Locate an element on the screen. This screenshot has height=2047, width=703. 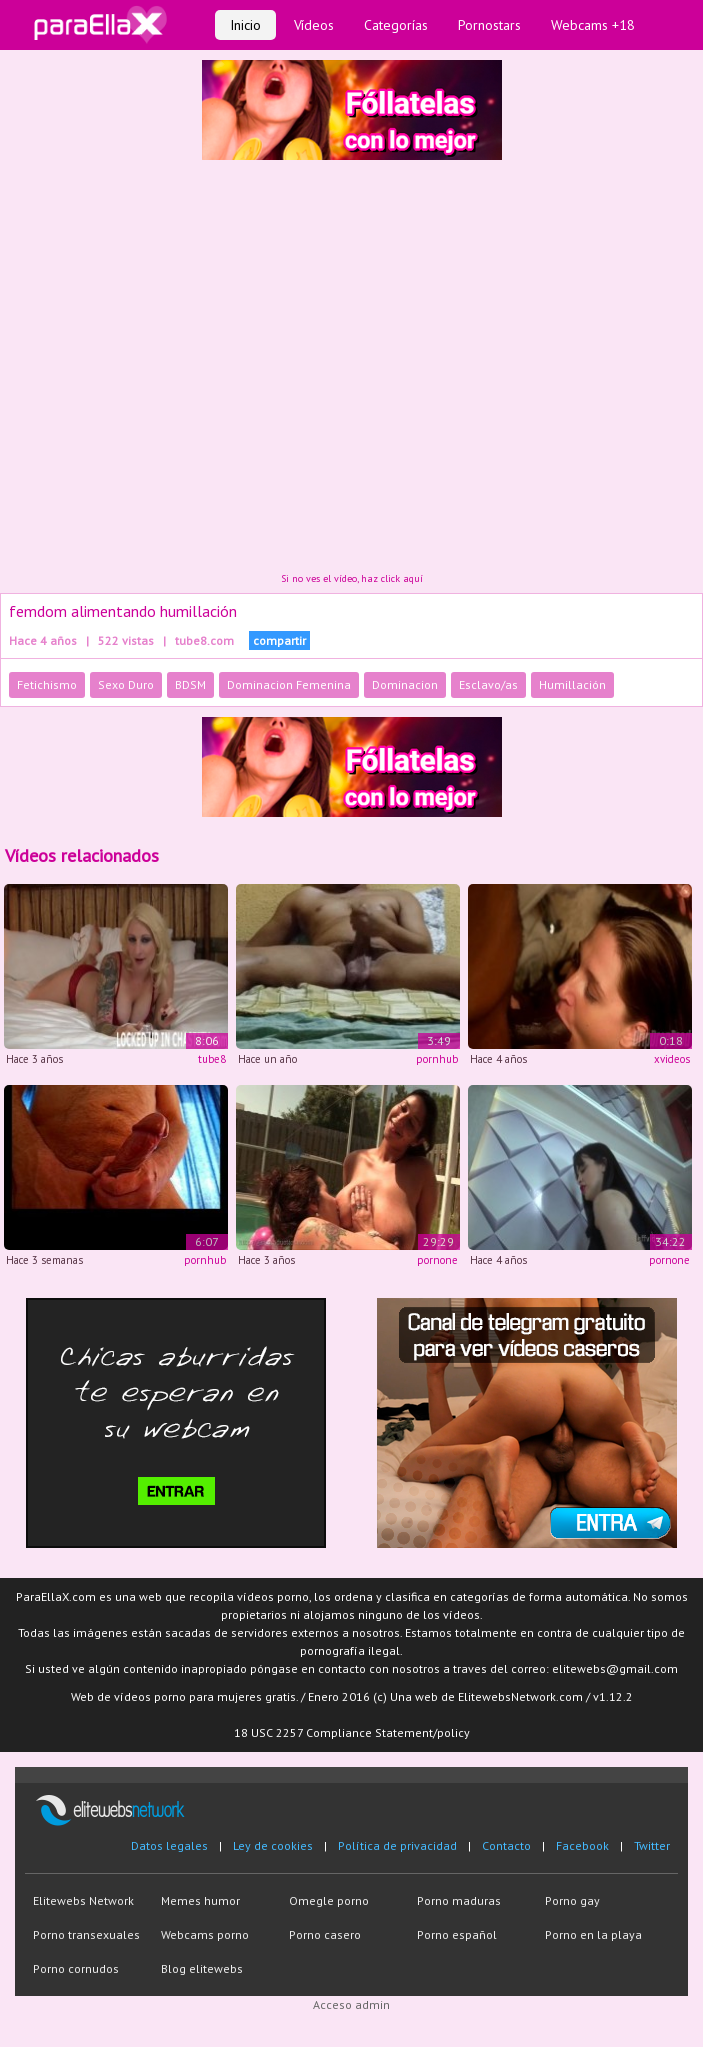
Omegle porno is located at coordinates (329, 1900).